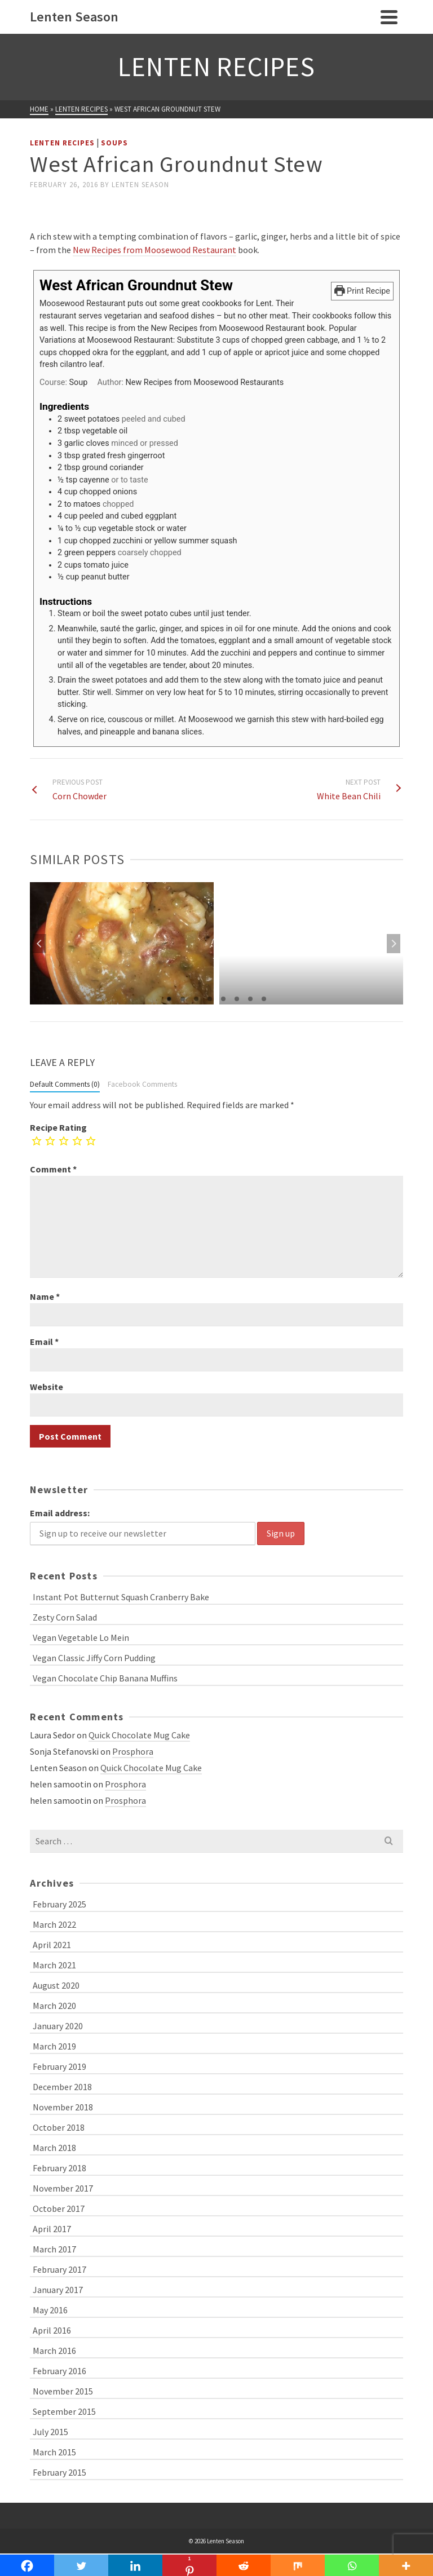 This screenshot has width=433, height=2576. What do you see at coordinates (50, 2431) in the screenshot?
I see `July 2015` at bounding box center [50, 2431].